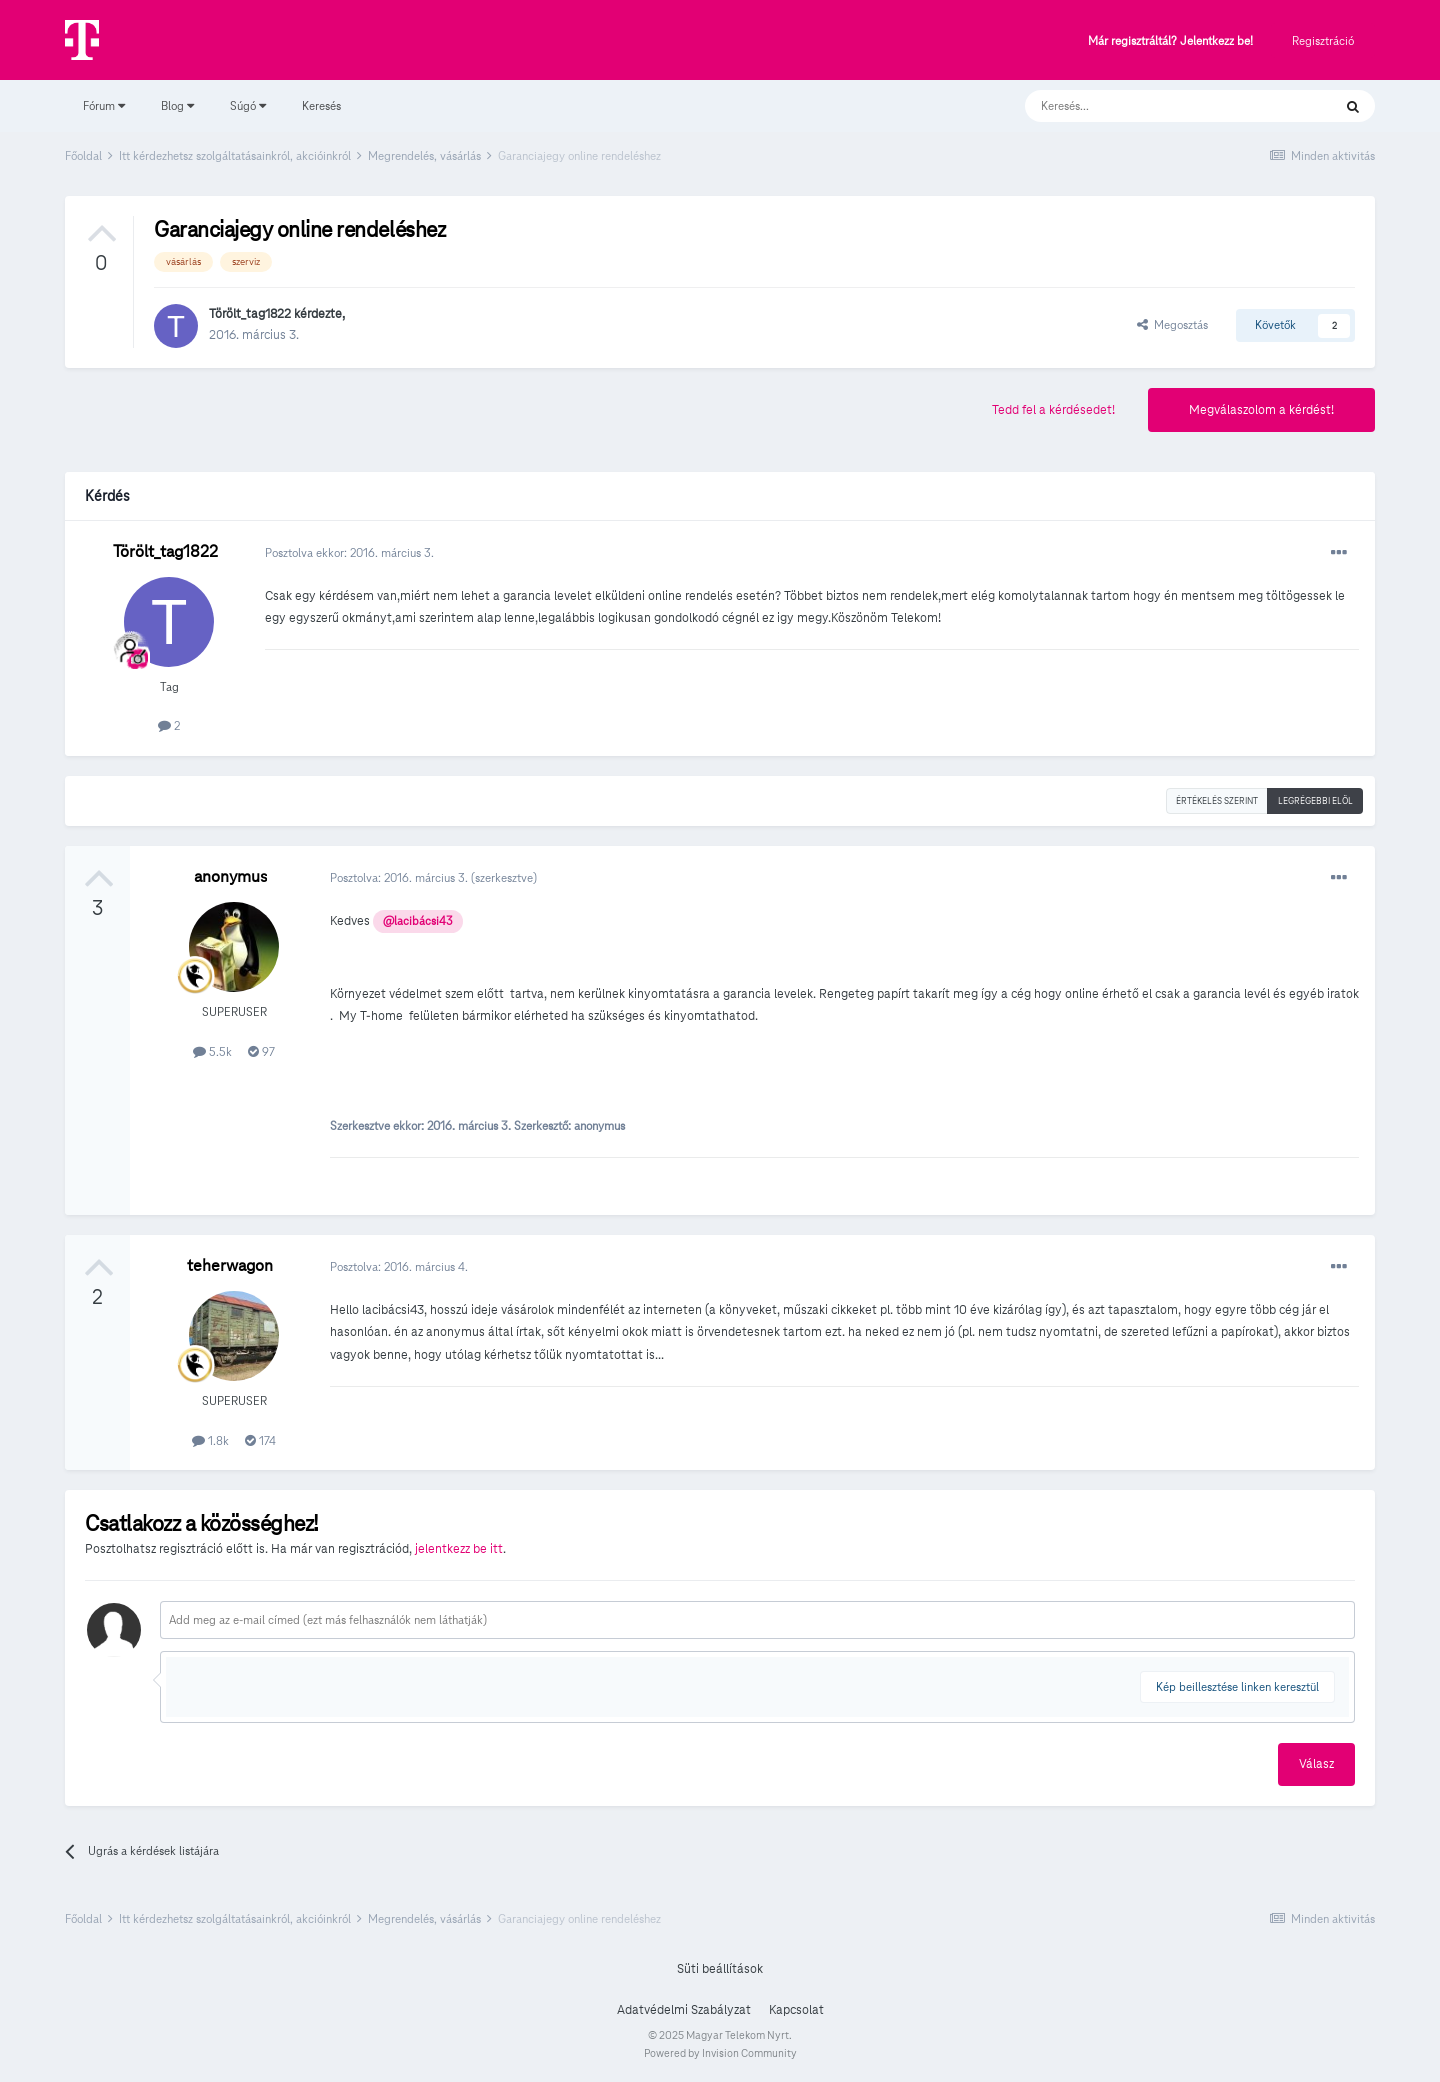 The width and height of the screenshot is (1440, 2082). Describe the element at coordinates (796, 2010) in the screenshot. I see `Kapcsolat` at that location.